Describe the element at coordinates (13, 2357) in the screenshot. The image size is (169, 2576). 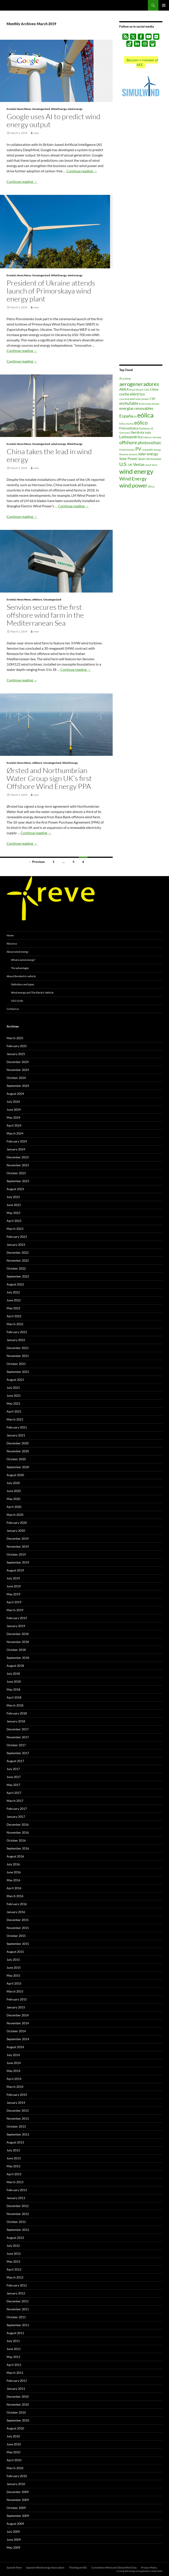
I see `May 2011` at that location.